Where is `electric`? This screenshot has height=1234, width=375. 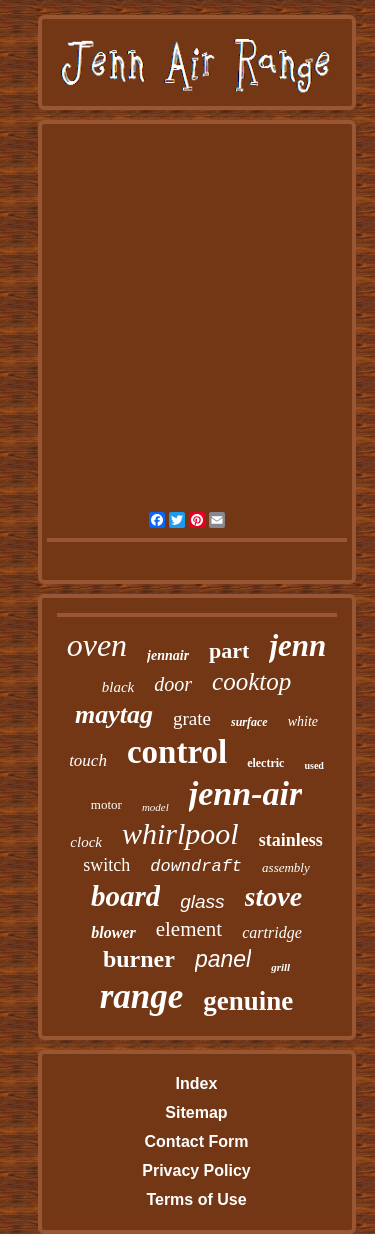 electric is located at coordinates (265, 763).